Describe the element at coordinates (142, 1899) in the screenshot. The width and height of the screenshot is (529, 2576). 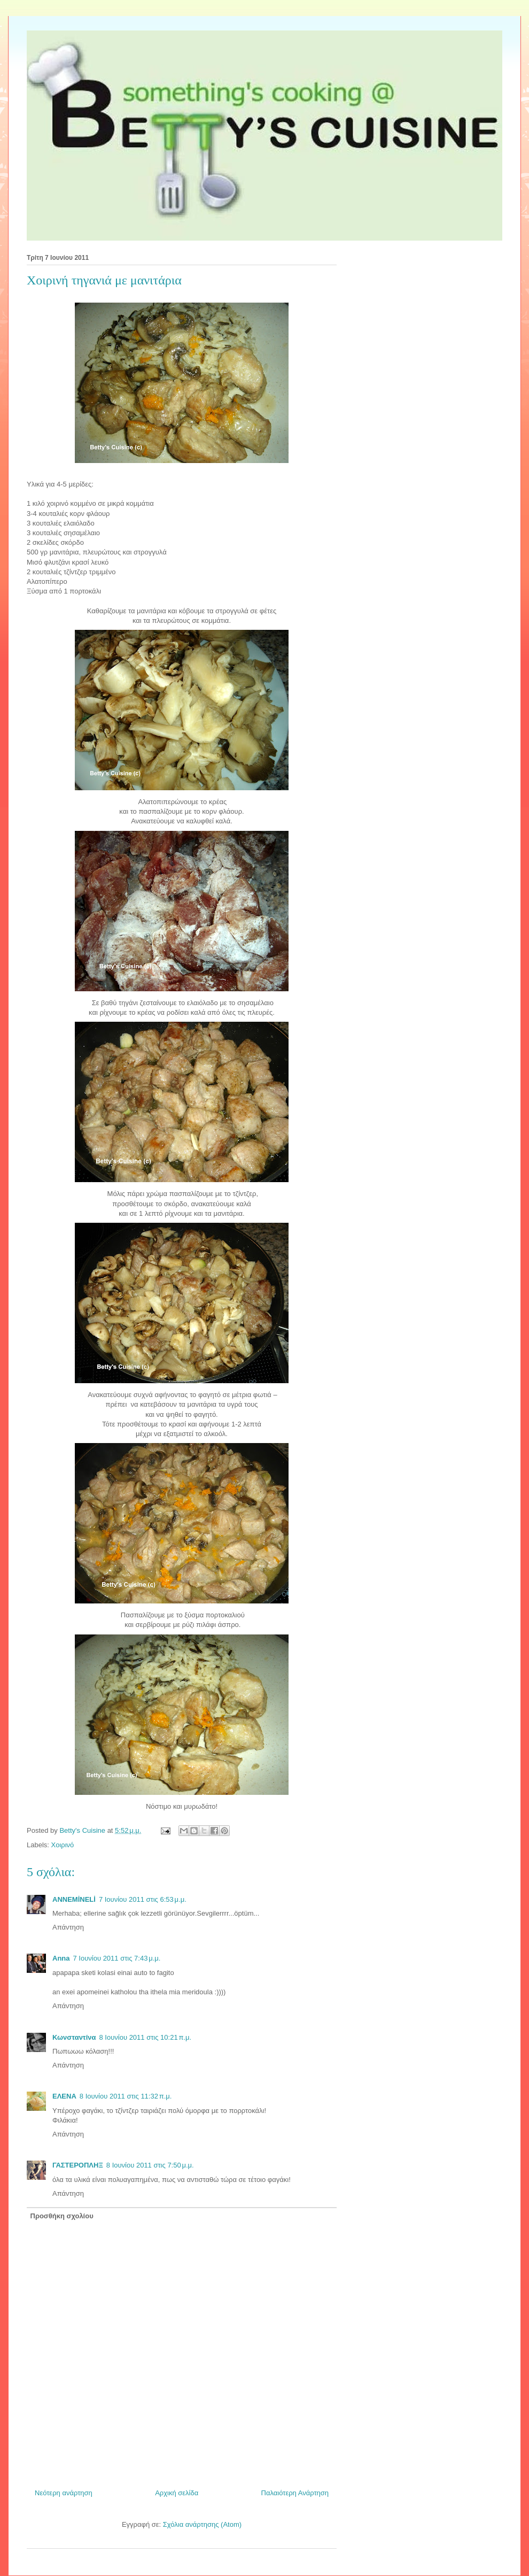
I see `7 Ιουνίου 2011 στις 6:53 μ.μ.` at that location.